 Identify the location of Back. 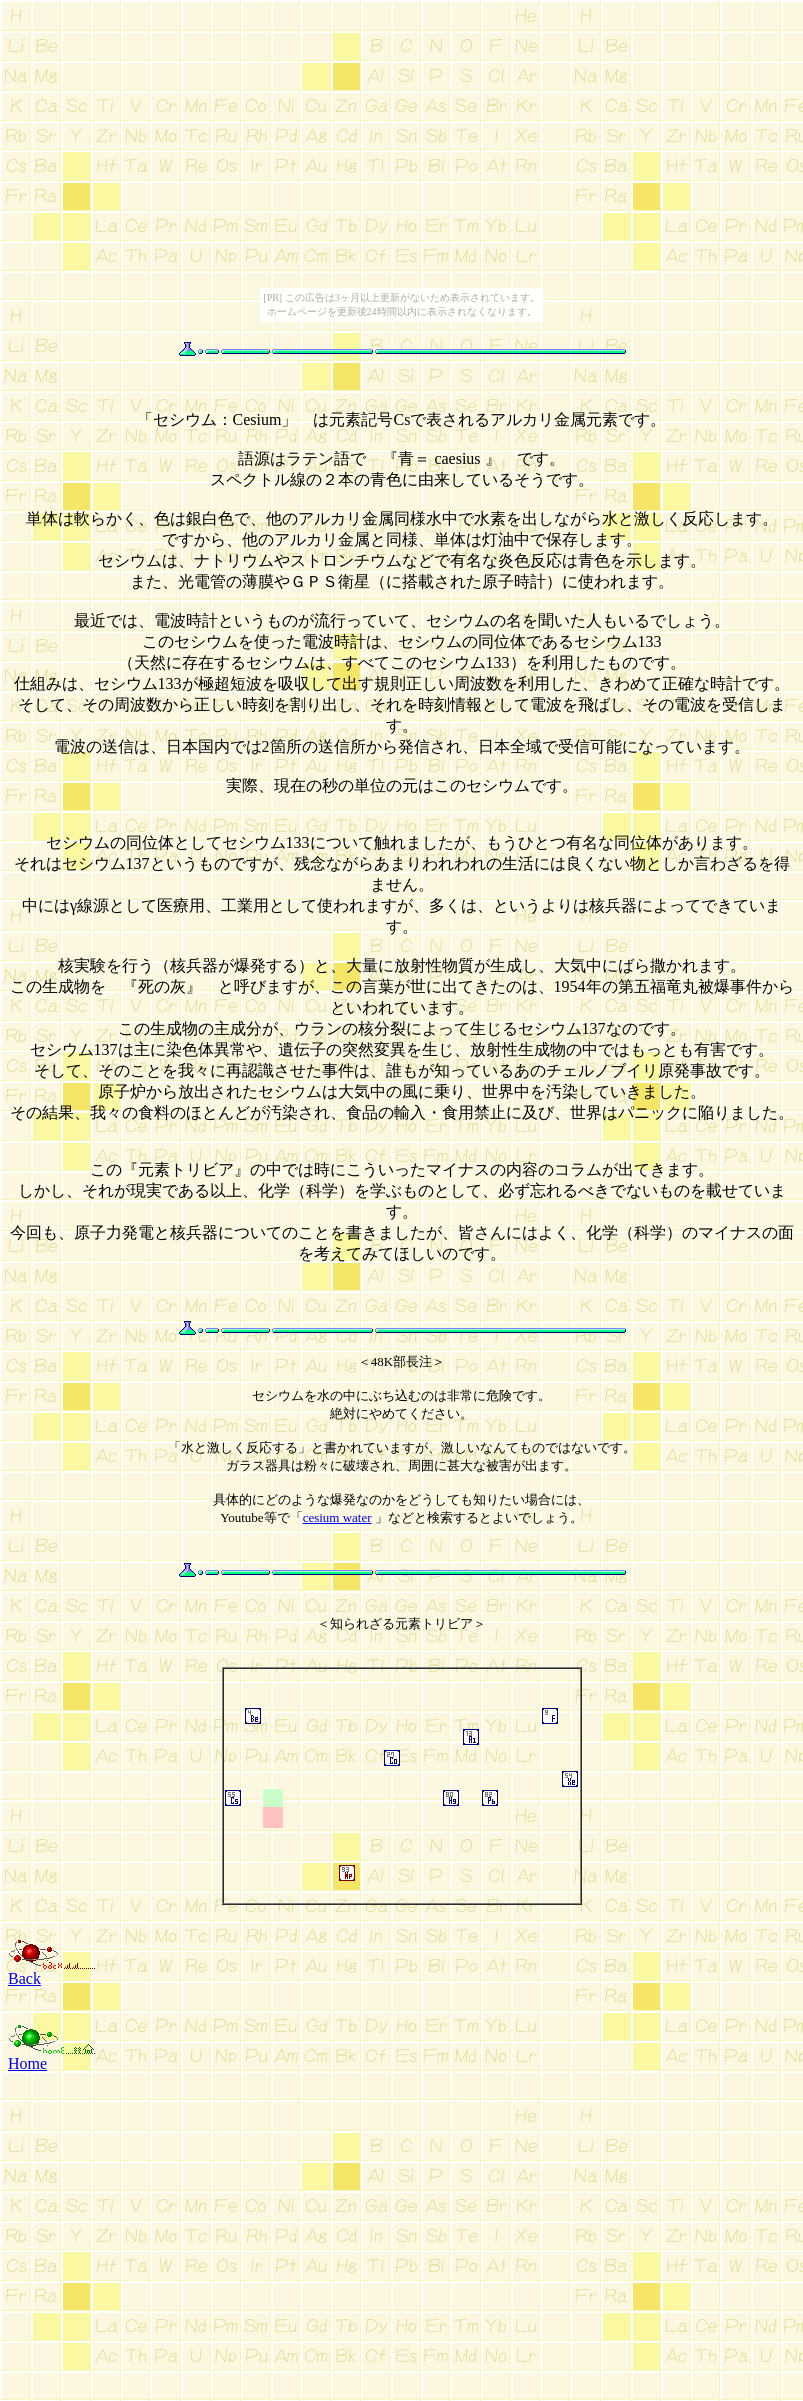
(24, 1978).